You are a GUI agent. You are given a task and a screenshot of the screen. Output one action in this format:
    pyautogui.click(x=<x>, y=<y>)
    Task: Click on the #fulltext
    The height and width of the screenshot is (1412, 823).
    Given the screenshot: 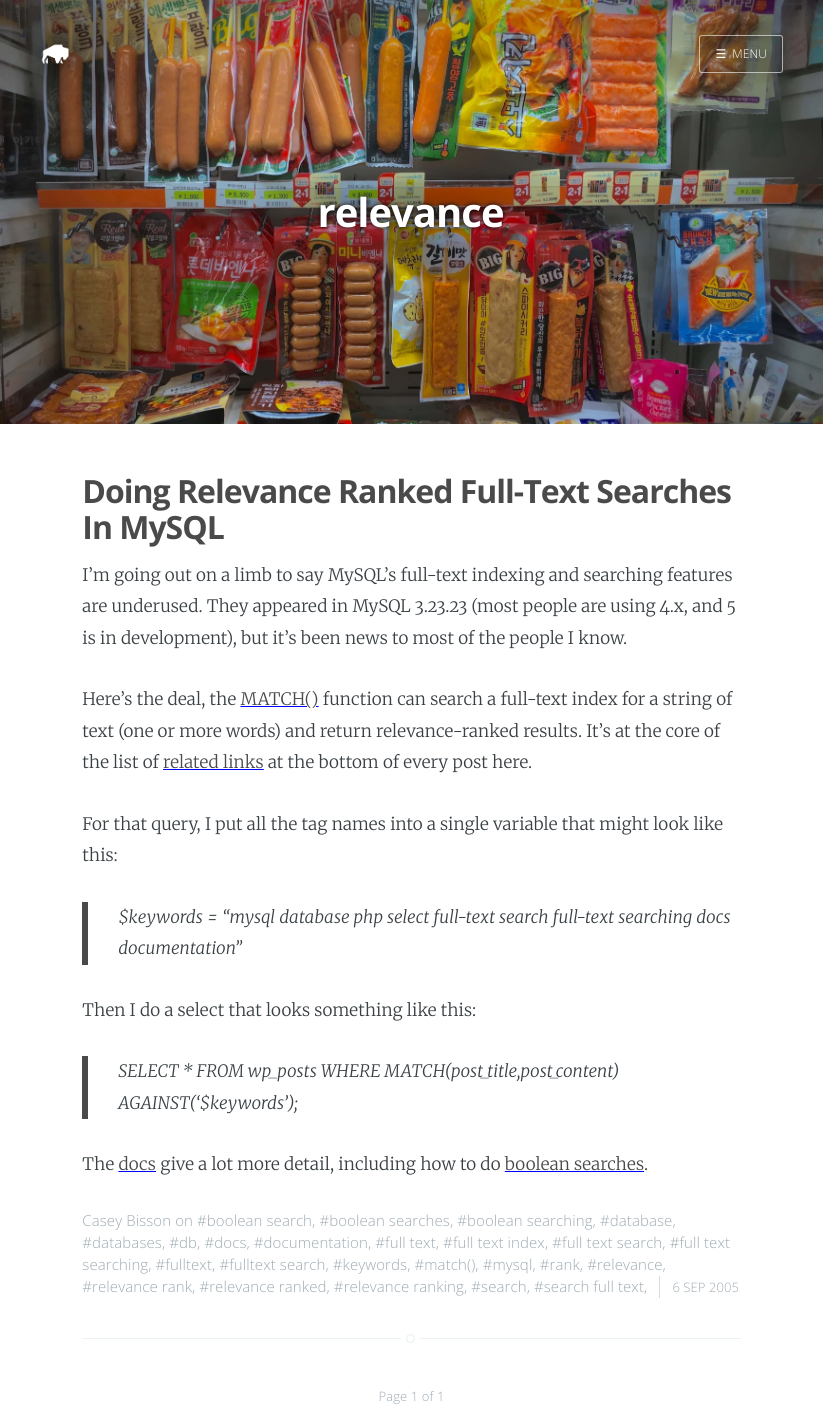 What is the action you would take?
    pyautogui.click(x=184, y=1265)
    